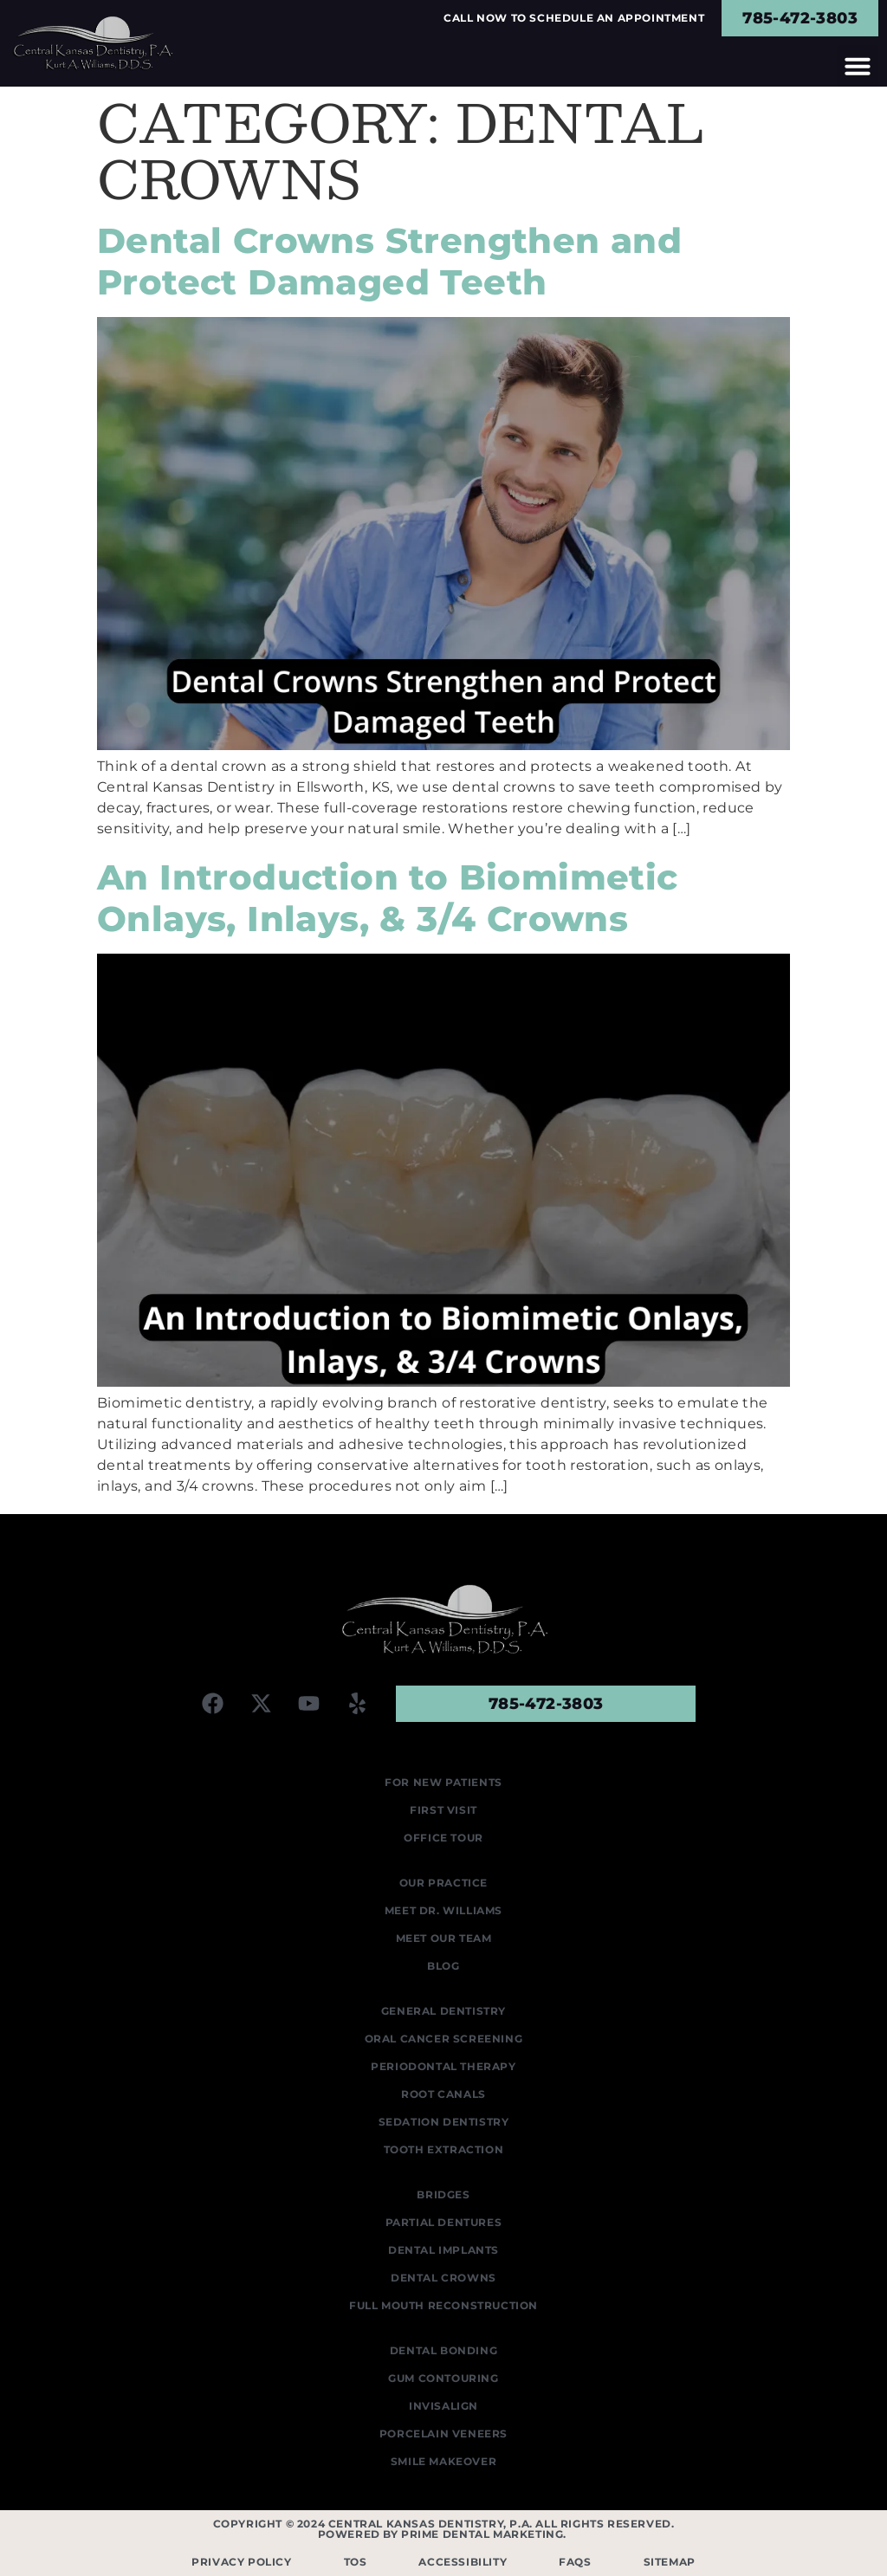 The width and height of the screenshot is (887, 2576). What do you see at coordinates (443, 2405) in the screenshot?
I see `Invisalign` at bounding box center [443, 2405].